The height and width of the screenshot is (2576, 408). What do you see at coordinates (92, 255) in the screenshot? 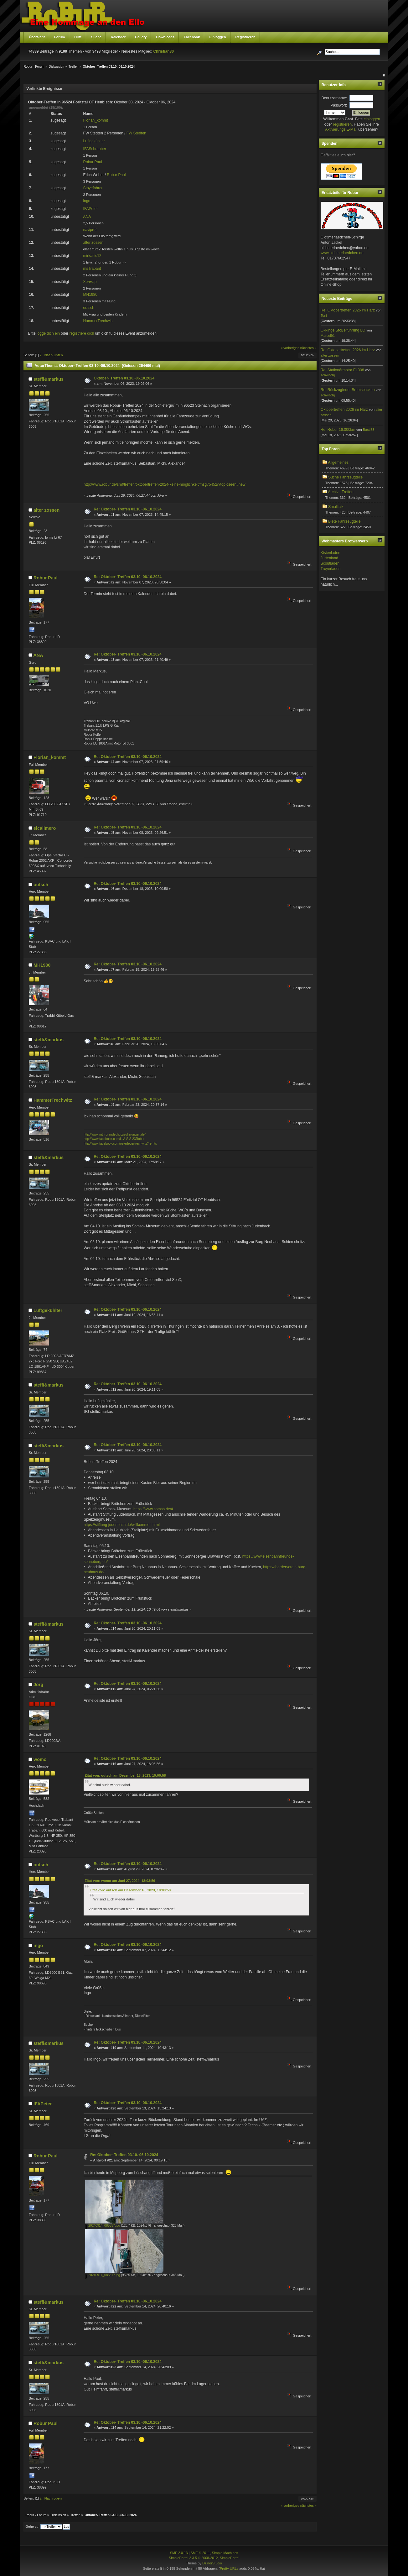
I see `mirkanic12` at bounding box center [92, 255].